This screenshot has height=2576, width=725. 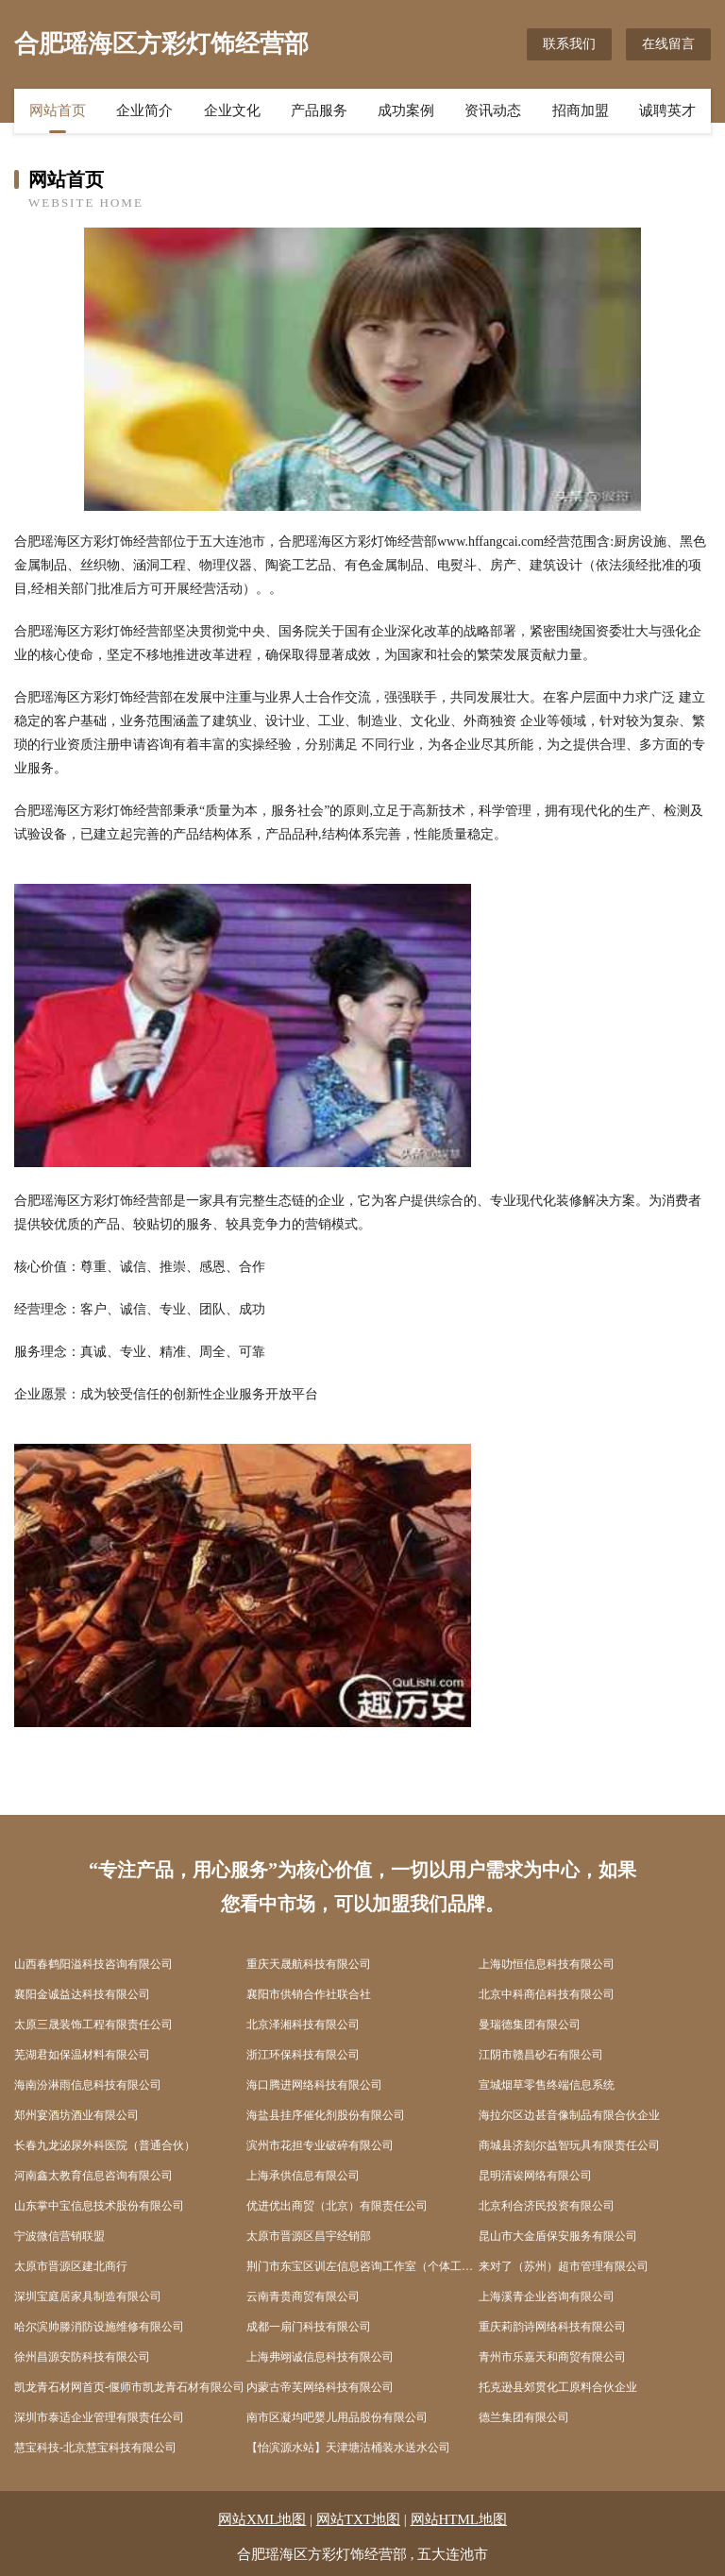 What do you see at coordinates (303, 2296) in the screenshot?
I see `云南青贵商贸有限公司` at bounding box center [303, 2296].